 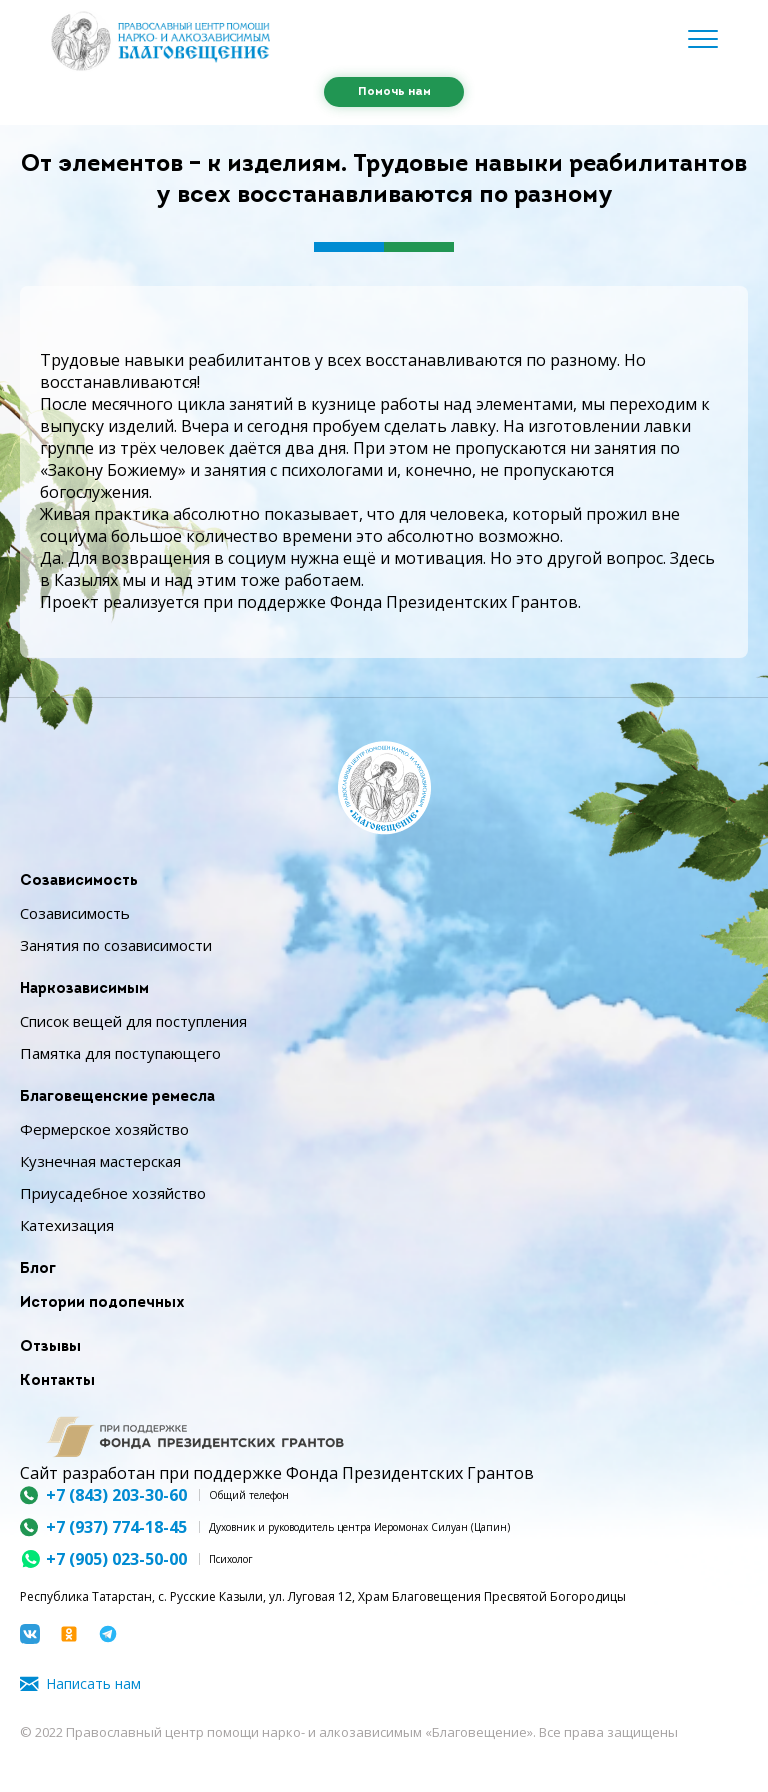 I want to click on Благовещенские ремесла, so click(x=117, y=1097).